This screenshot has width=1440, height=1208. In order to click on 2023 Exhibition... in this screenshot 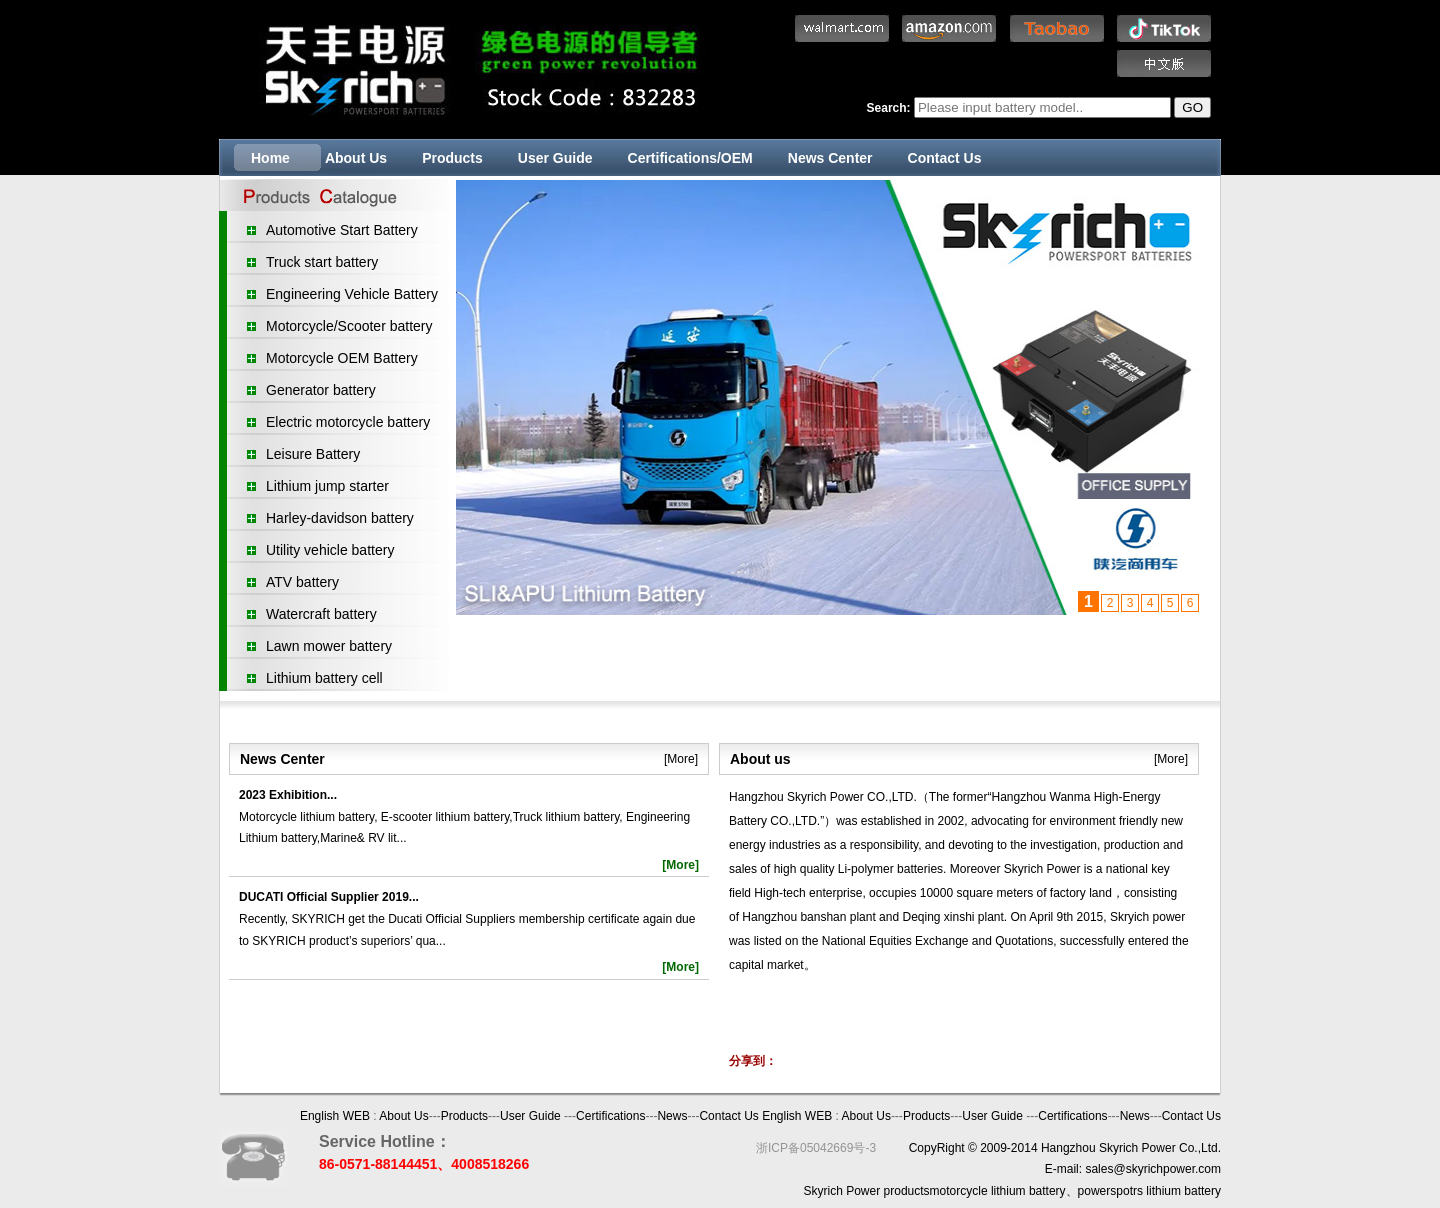, I will do `click(288, 795)`.